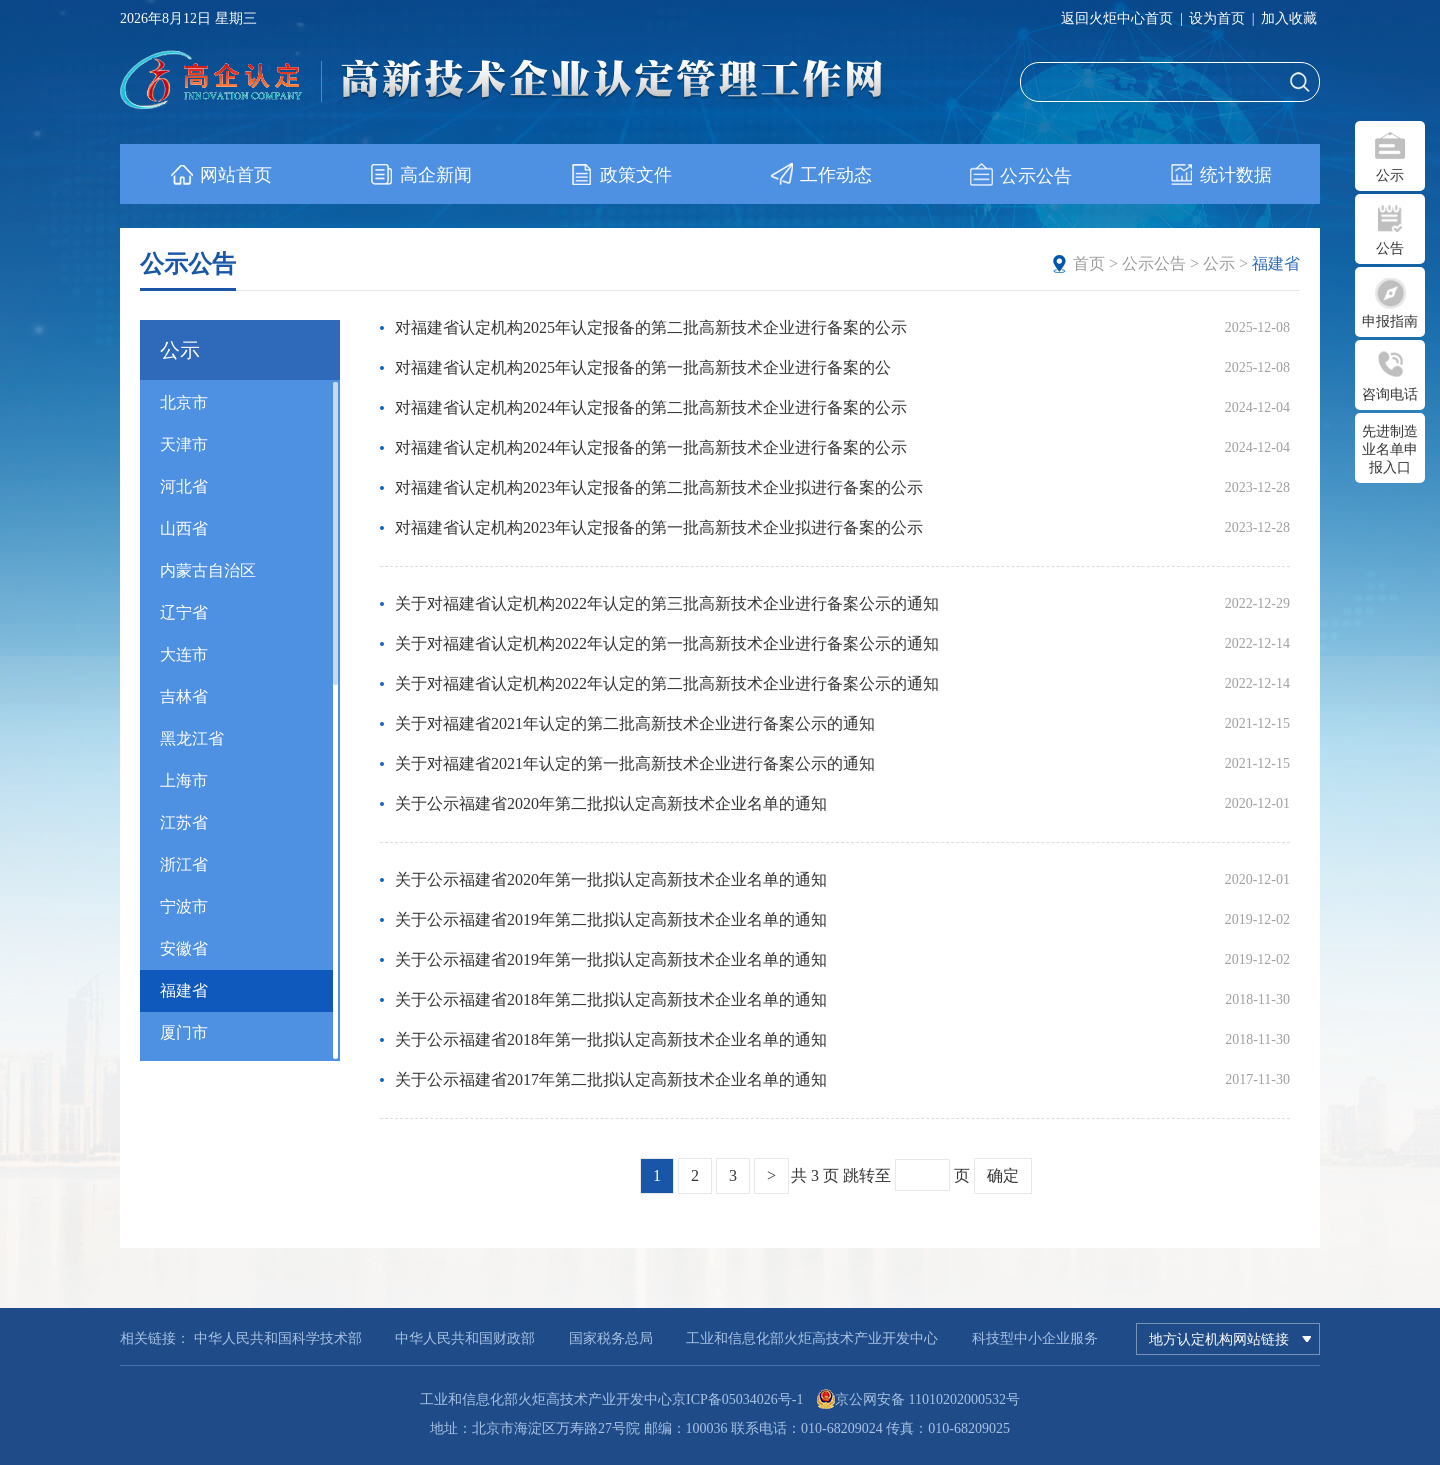 This screenshot has width=1440, height=1465. What do you see at coordinates (208, 570) in the screenshot?
I see `内蒙古自治区` at bounding box center [208, 570].